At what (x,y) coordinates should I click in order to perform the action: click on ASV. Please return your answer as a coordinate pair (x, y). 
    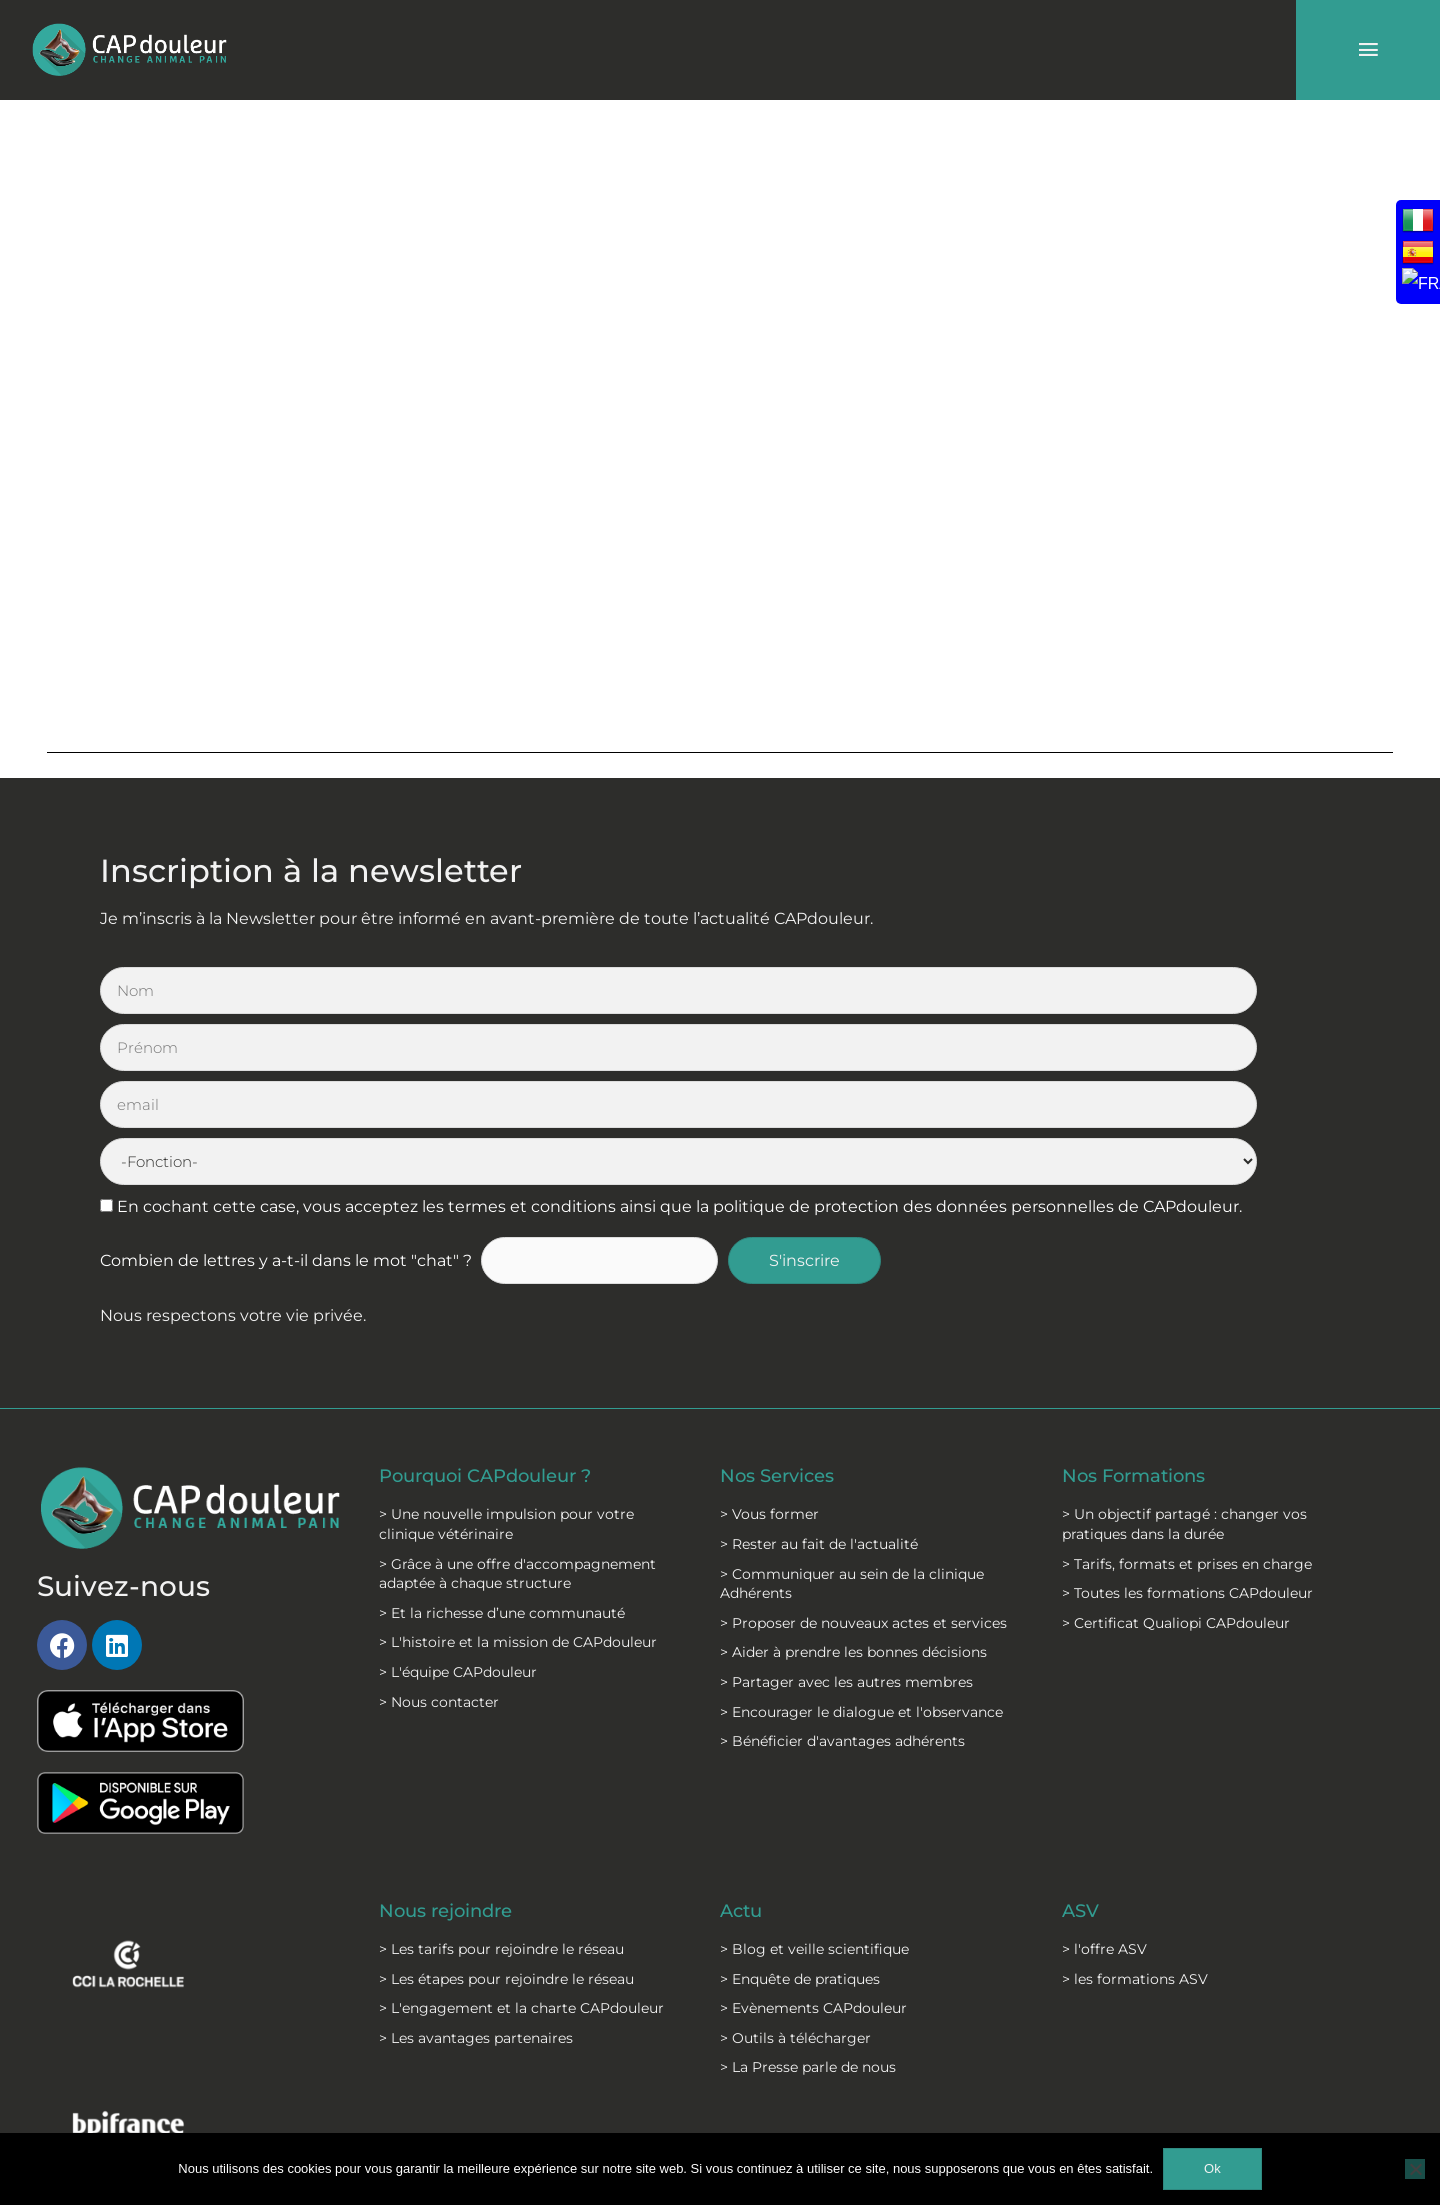
    Looking at the image, I should click on (1082, 1739).